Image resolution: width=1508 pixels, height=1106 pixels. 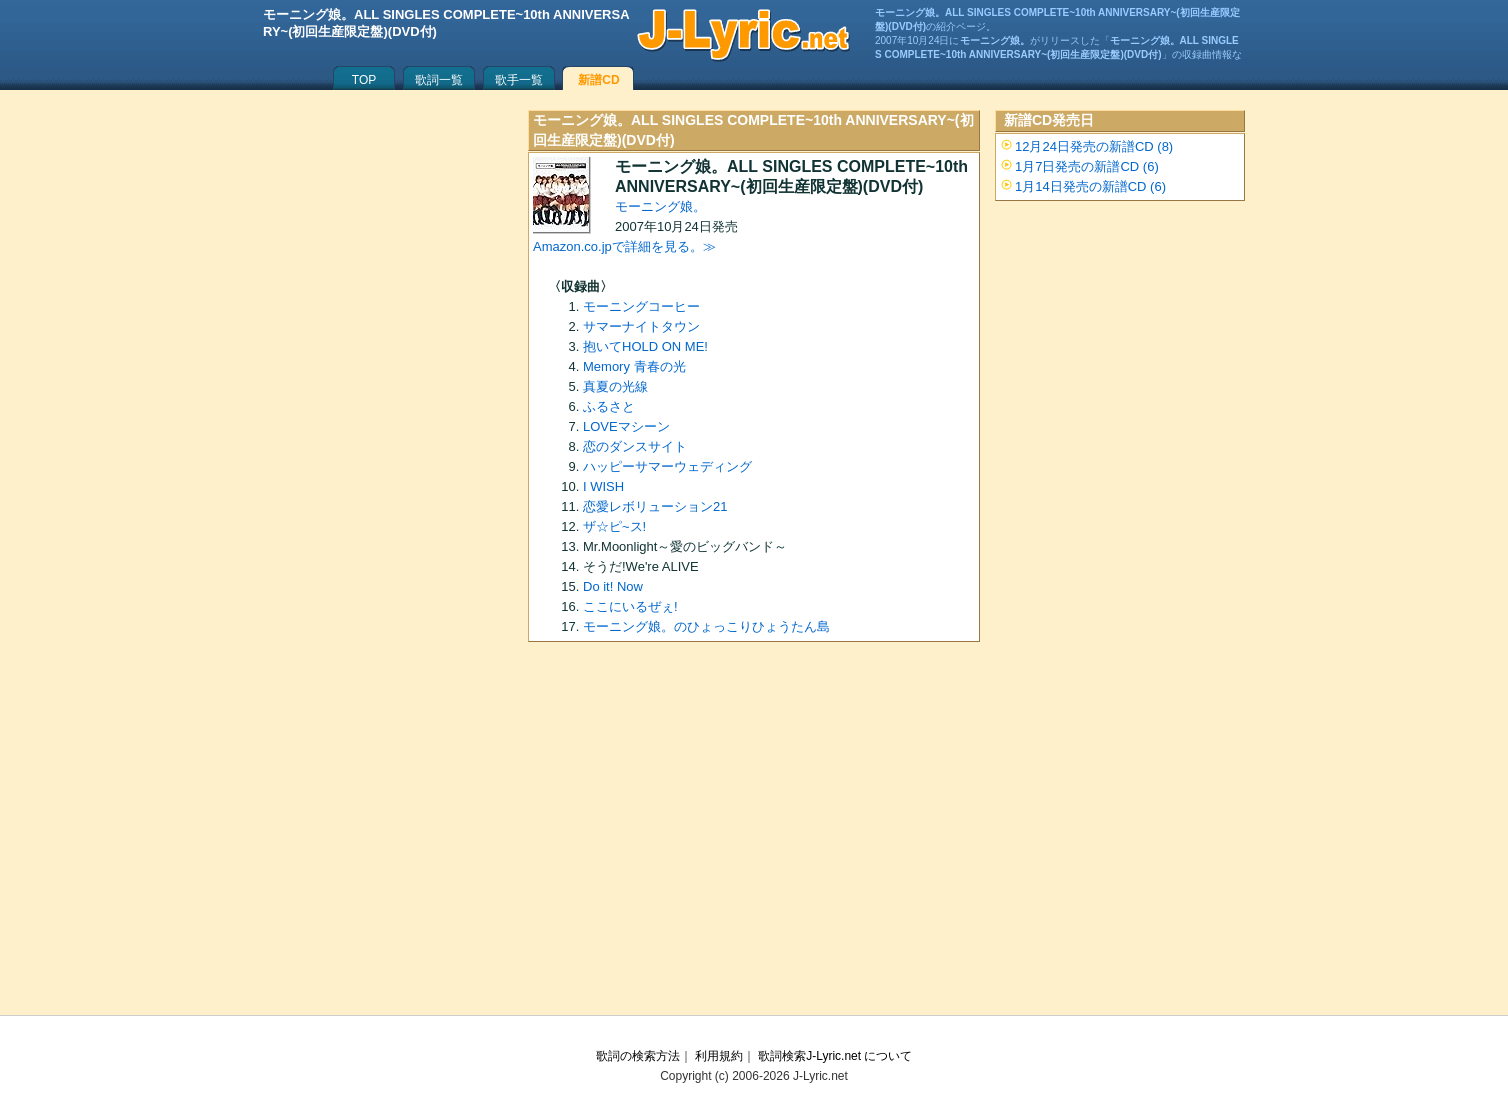 What do you see at coordinates (1087, 166) in the screenshot?
I see `1月7日発売の新譜CD (6)` at bounding box center [1087, 166].